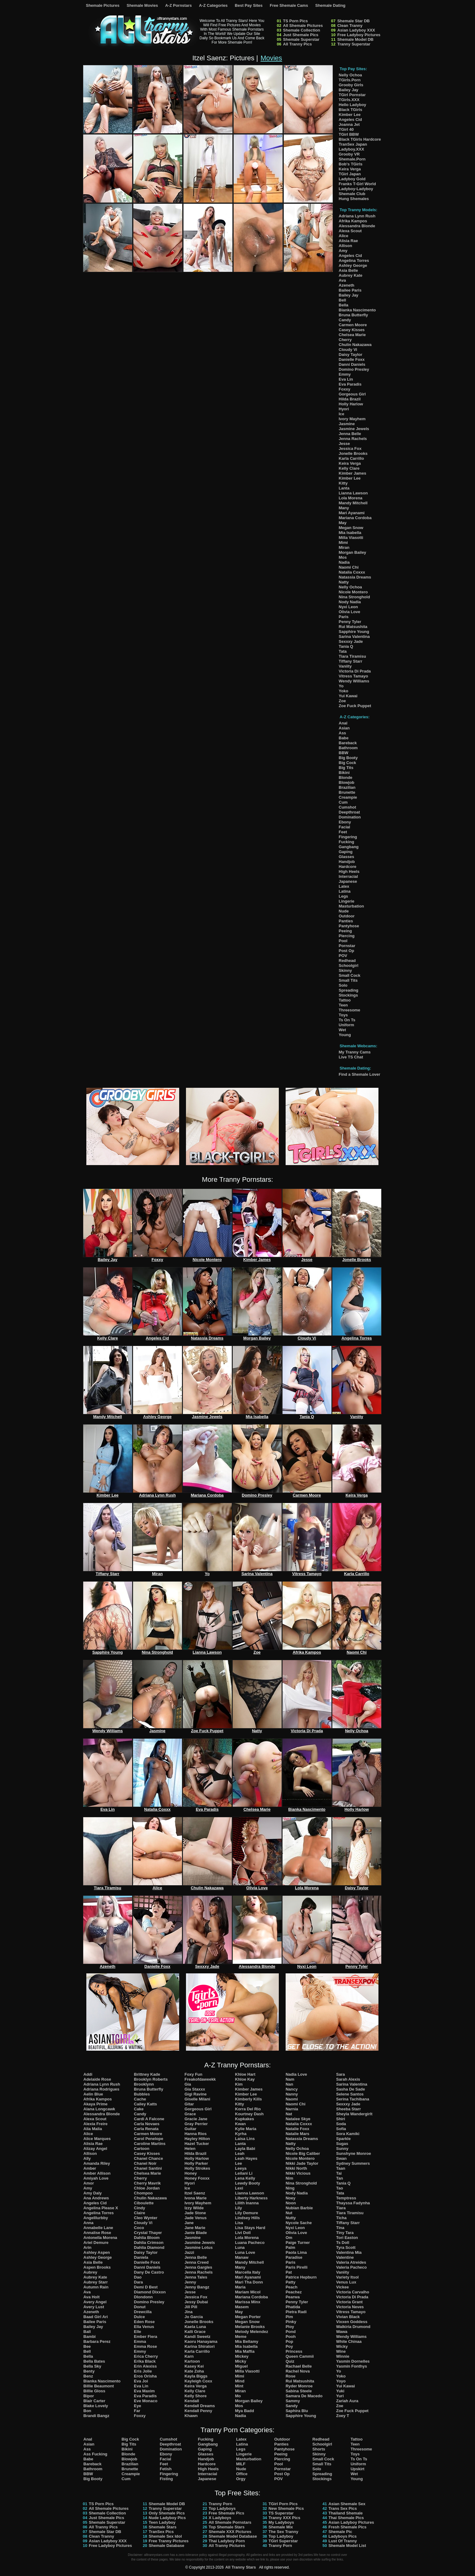  Describe the element at coordinates (96, 2316) in the screenshot. I see `Baad Girl Ari` at that location.